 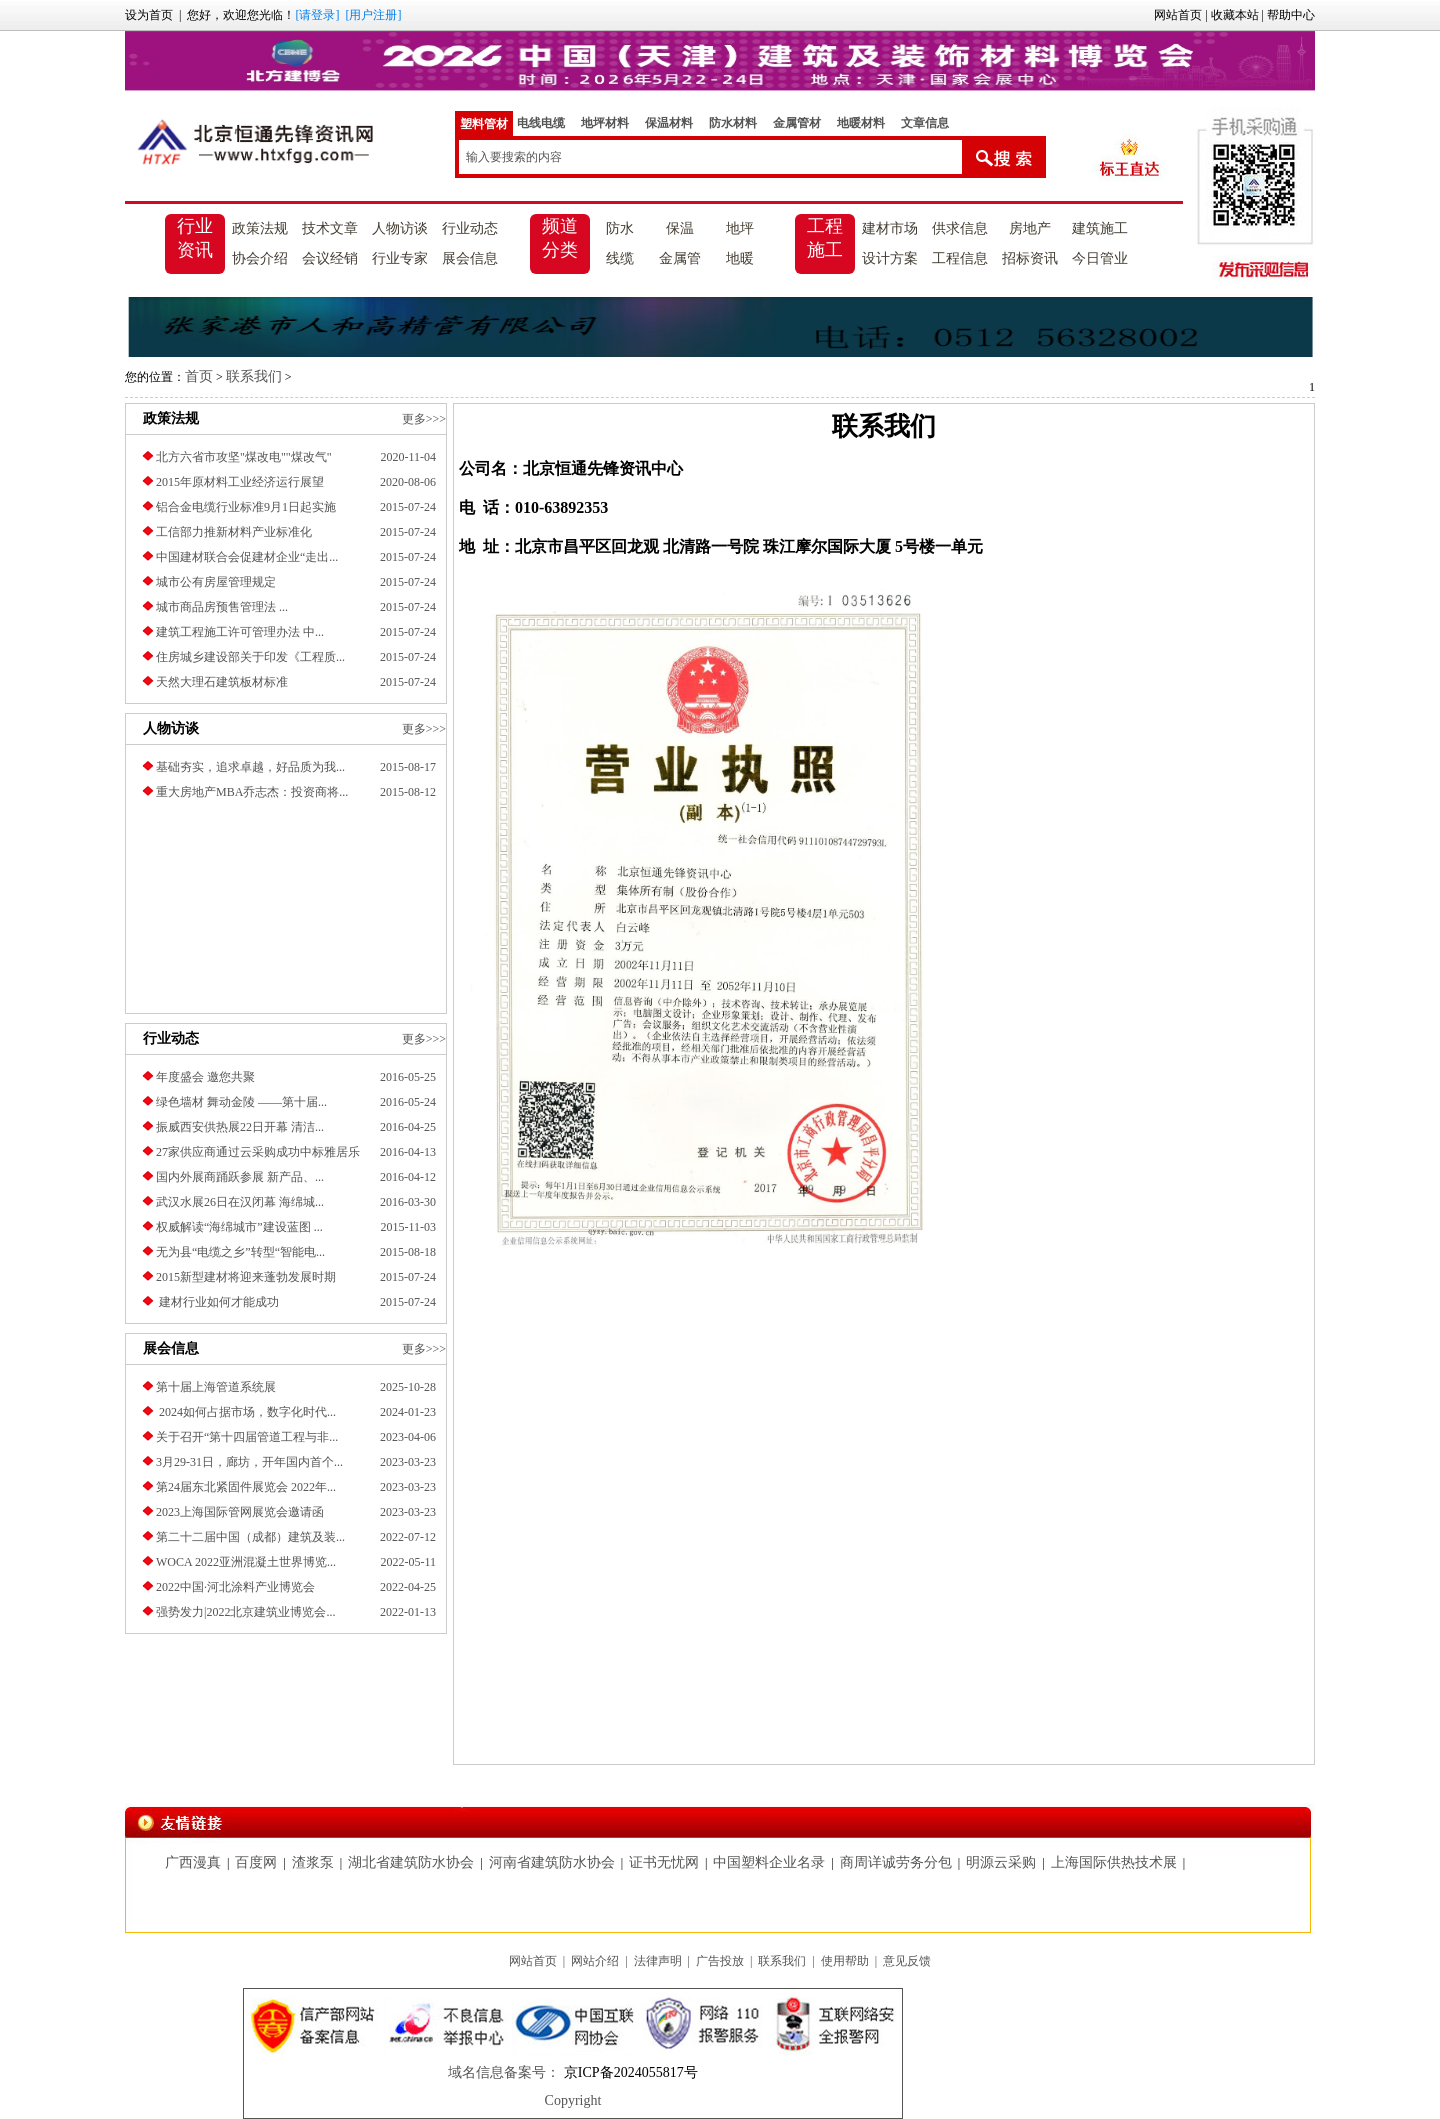 I want to click on 国内外展商踊跃参展 新产品、..., so click(x=240, y=1177).